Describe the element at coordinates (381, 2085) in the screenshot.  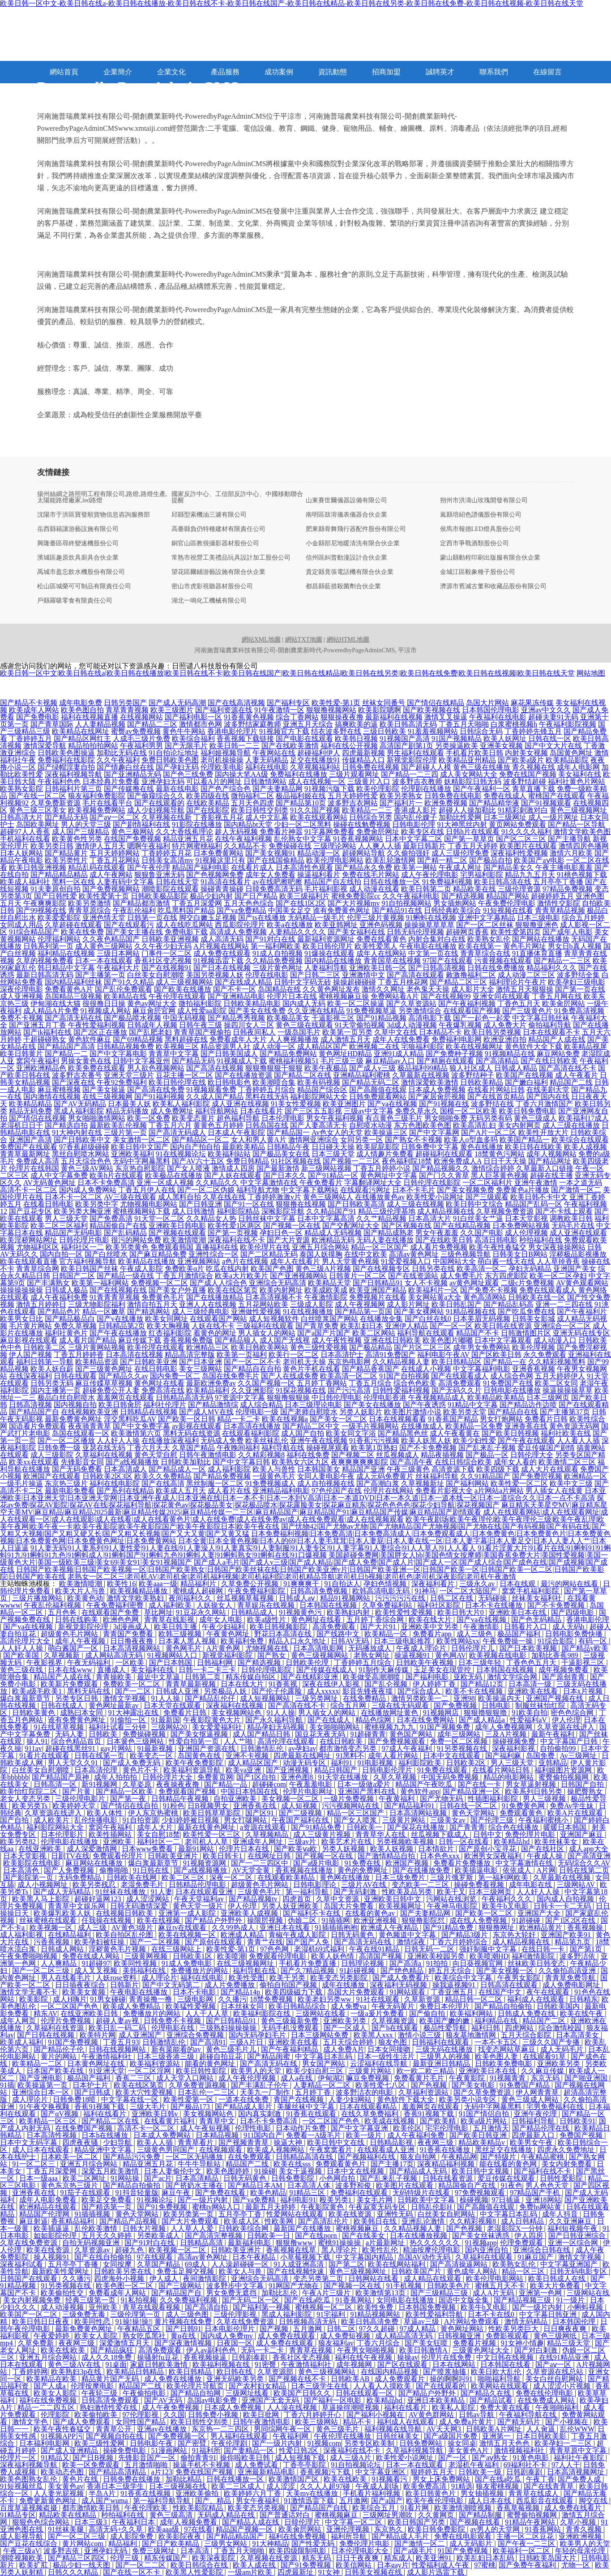
I see `欧美性爱七八区` at that location.